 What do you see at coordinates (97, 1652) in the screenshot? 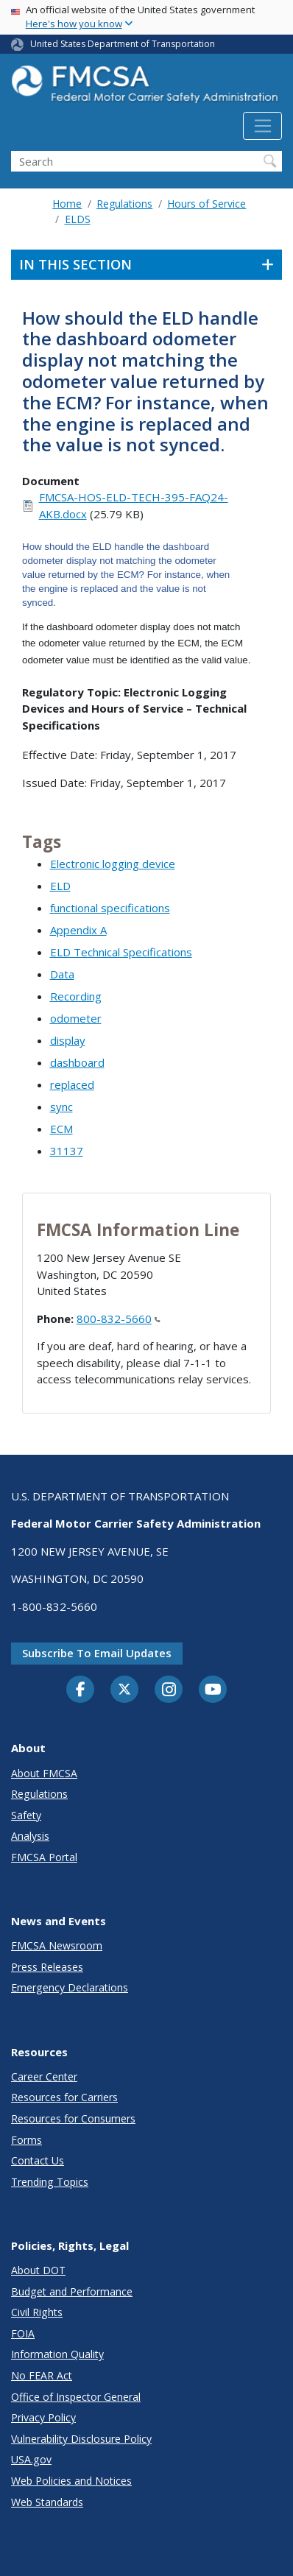
I see `Subscribe to email updates` at bounding box center [97, 1652].